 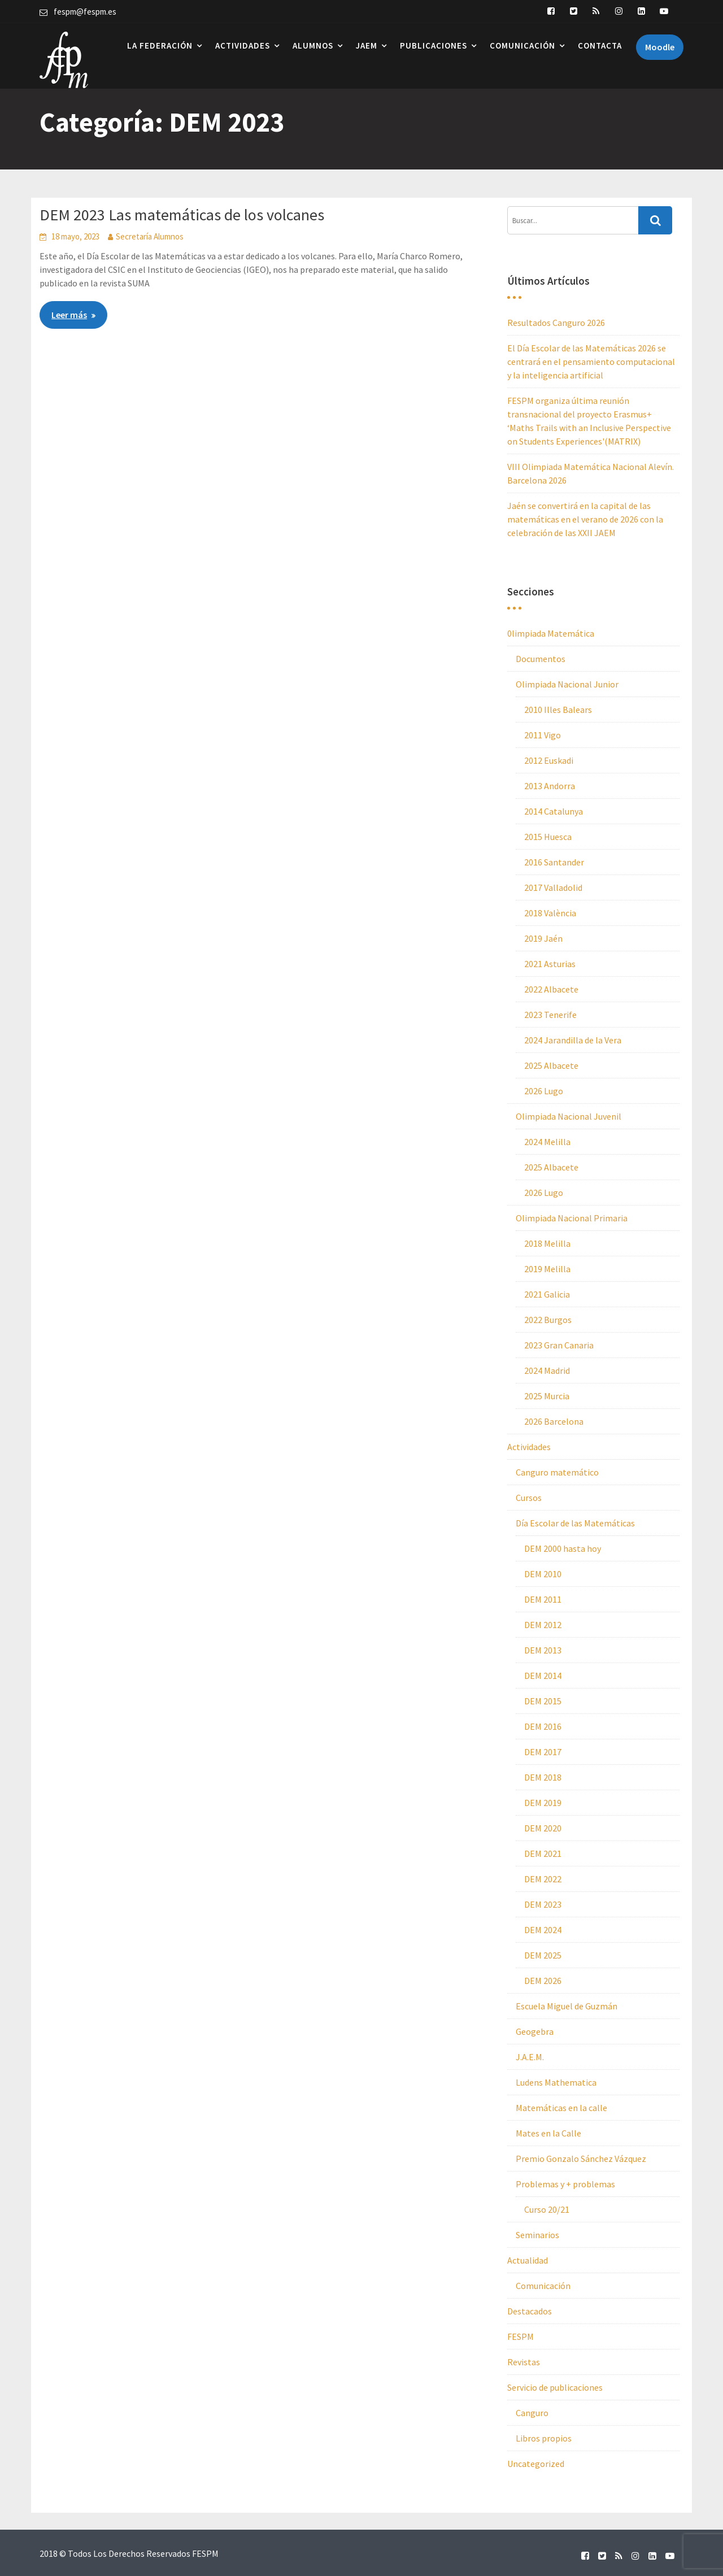 What do you see at coordinates (542, 1777) in the screenshot?
I see `DEM 2018` at bounding box center [542, 1777].